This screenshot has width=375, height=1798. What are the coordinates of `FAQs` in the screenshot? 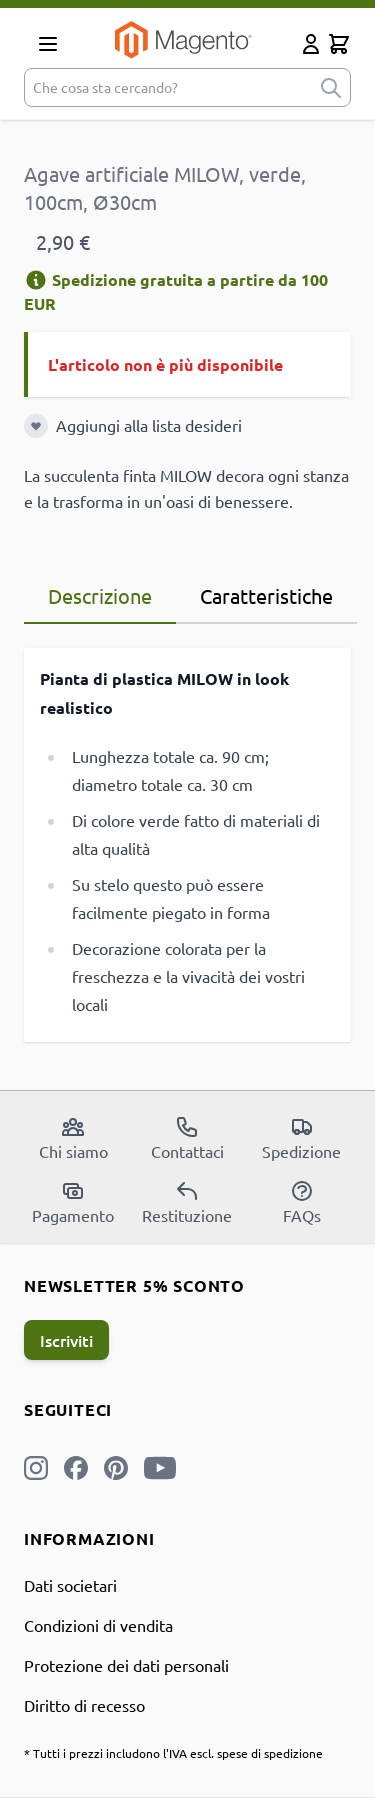 It's located at (302, 1202).